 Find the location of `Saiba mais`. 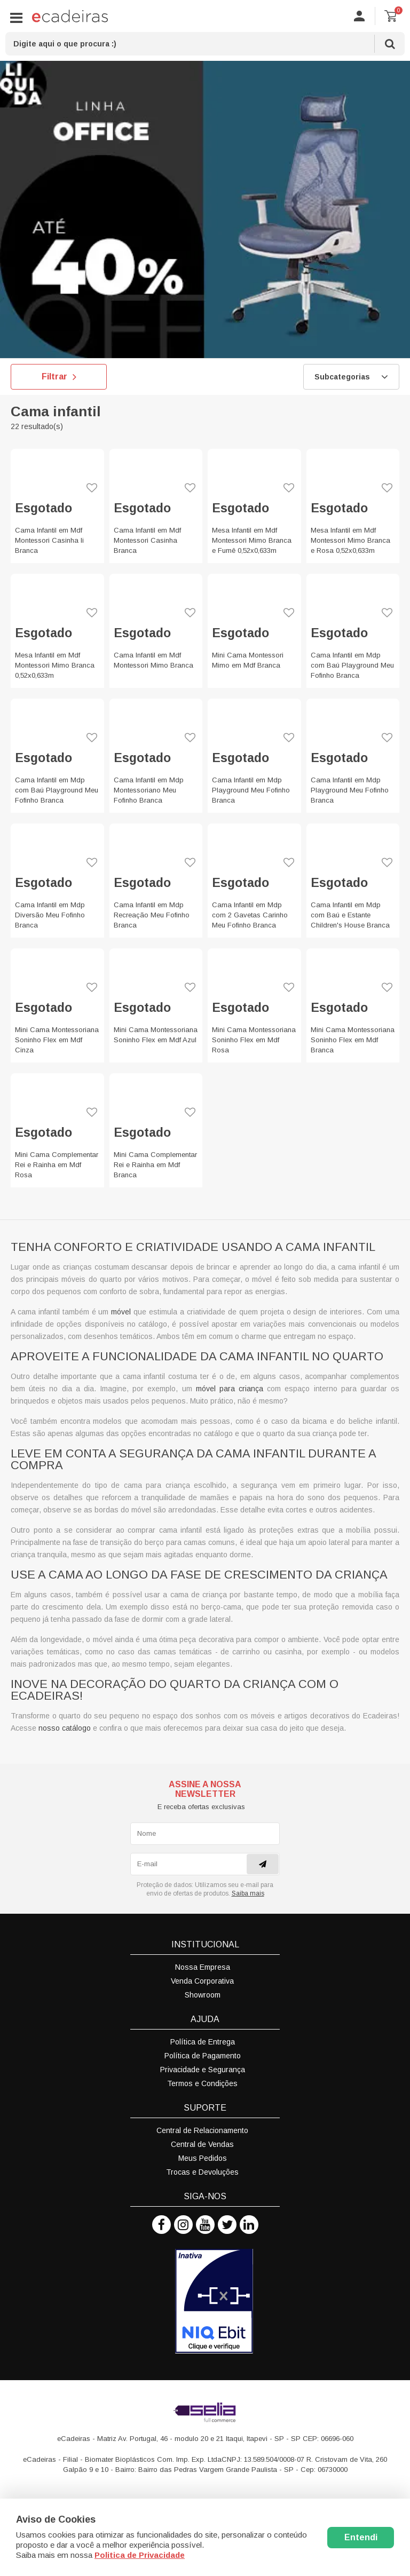

Saiba mais is located at coordinates (248, 1893).